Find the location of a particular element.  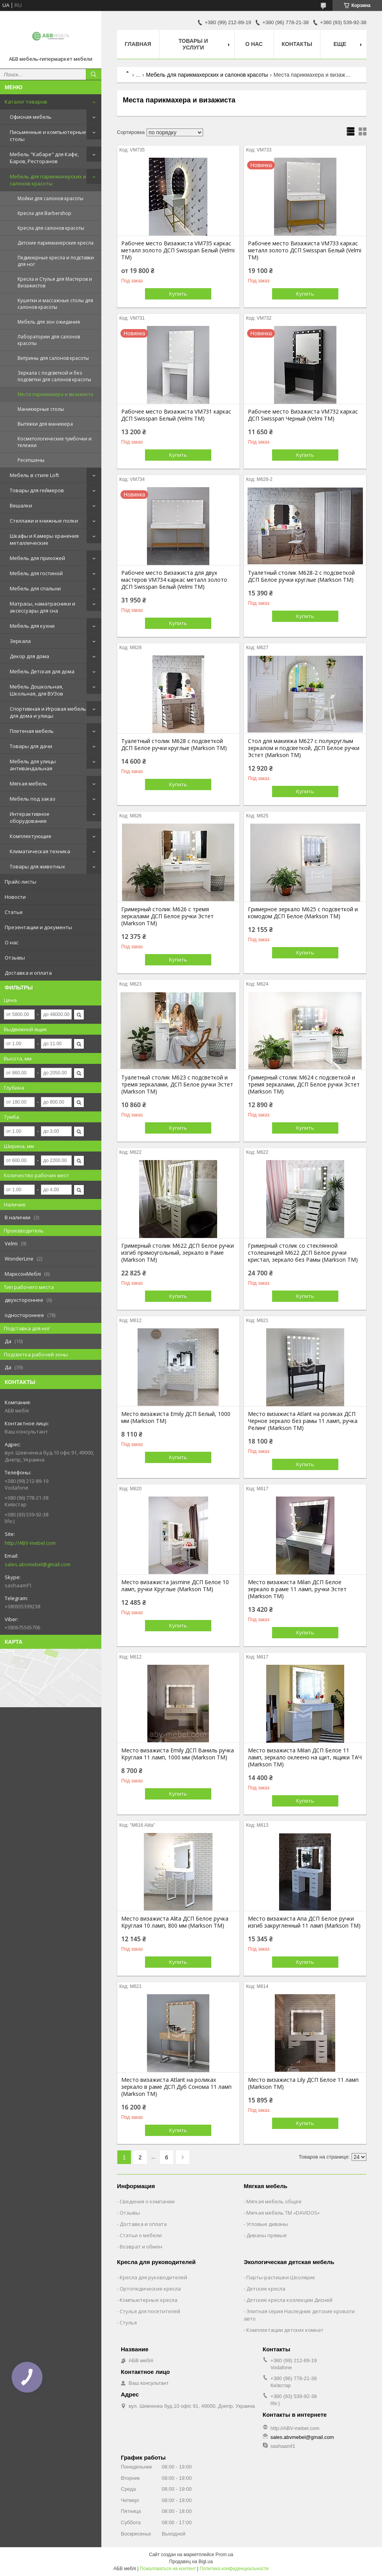

Плетеная мебель is located at coordinates (32, 730).